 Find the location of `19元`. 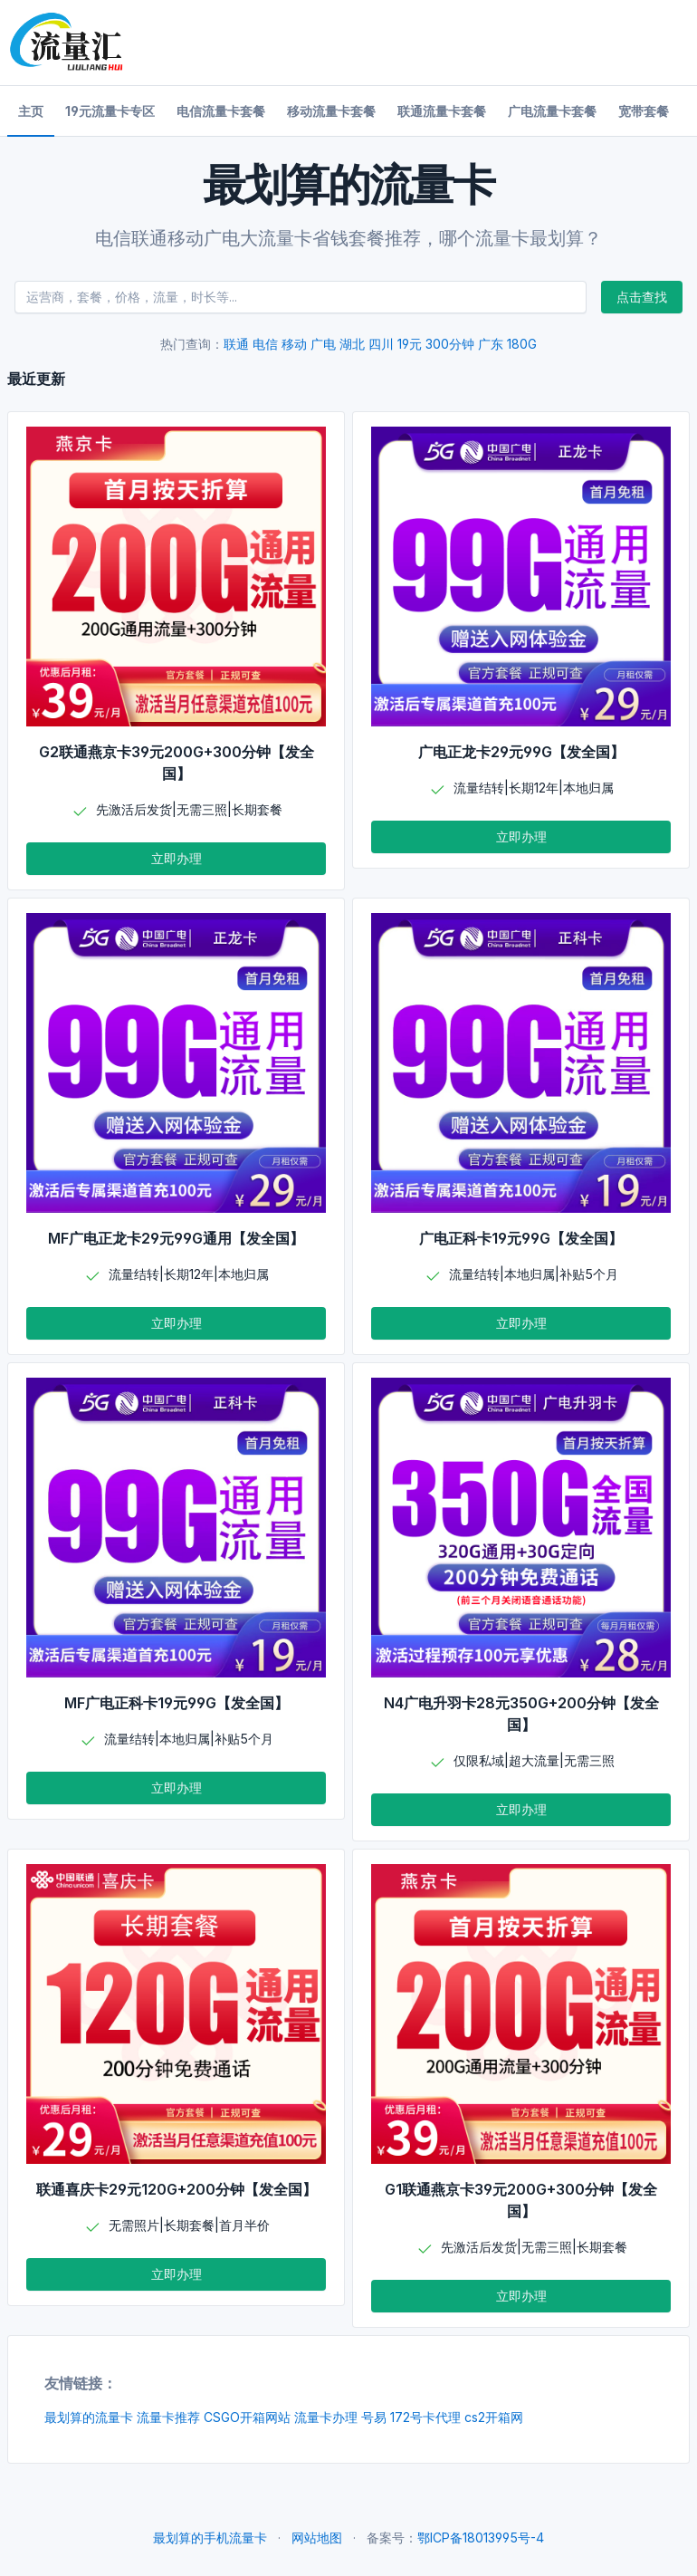

19元 is located at coordinates (409, 343).